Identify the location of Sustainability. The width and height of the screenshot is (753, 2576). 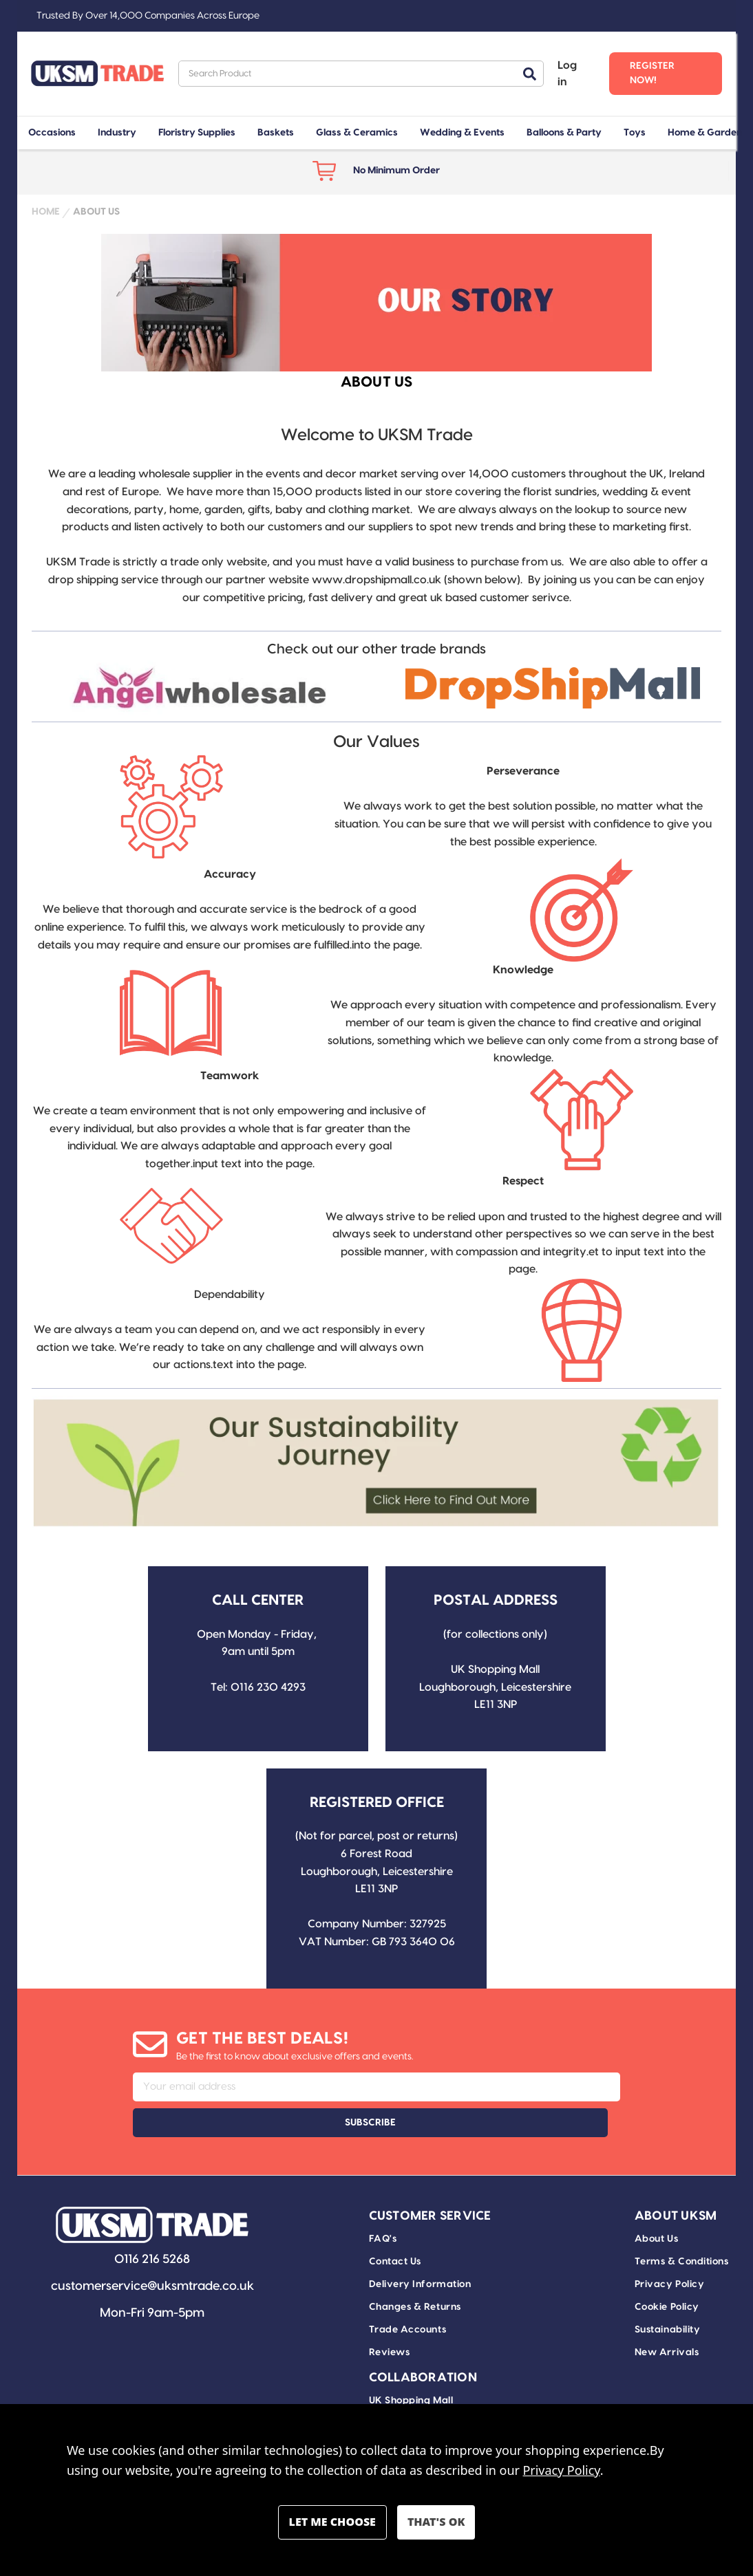
(668, 2294).